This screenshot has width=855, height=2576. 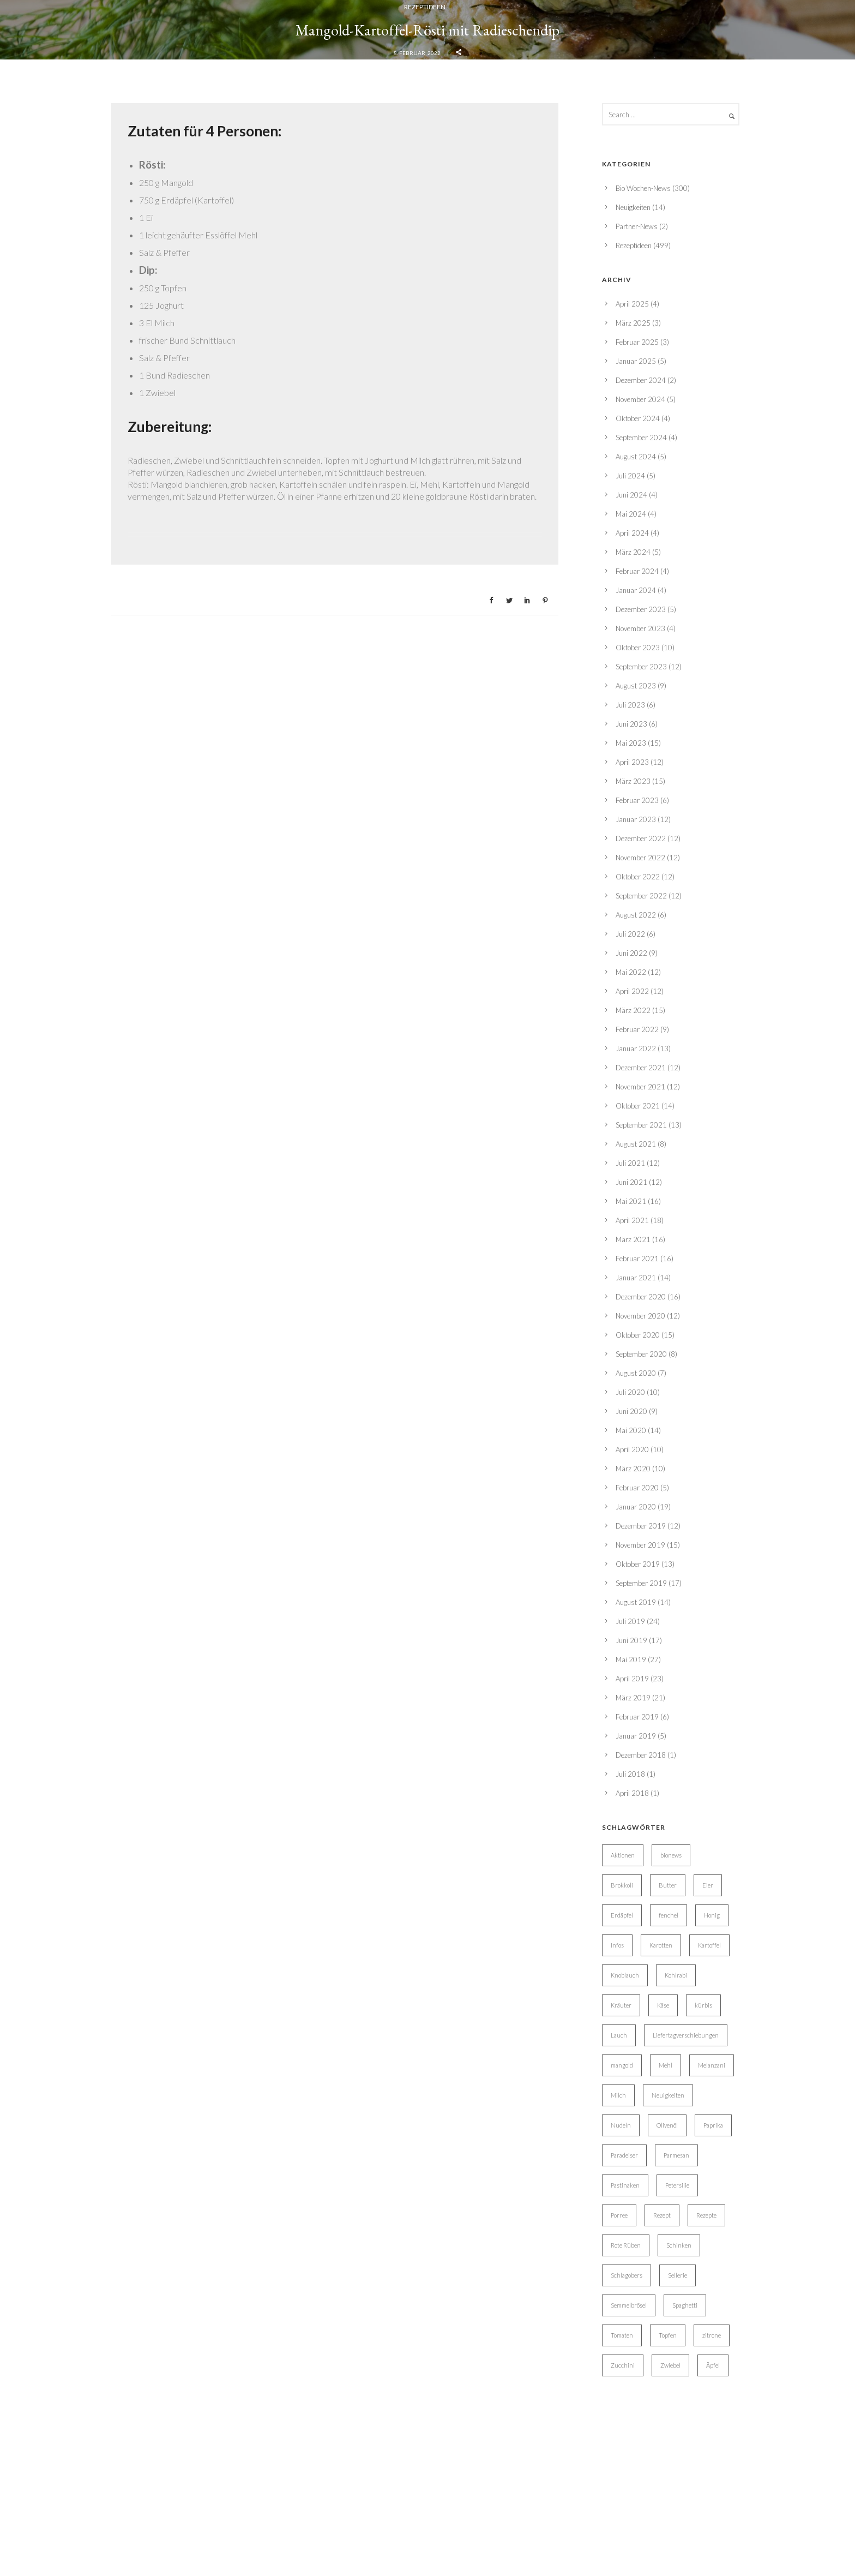 What do you see at coordinates (632, 1532) in the screenshot?
I see `April 2025` at bounding box center [632, 1532].